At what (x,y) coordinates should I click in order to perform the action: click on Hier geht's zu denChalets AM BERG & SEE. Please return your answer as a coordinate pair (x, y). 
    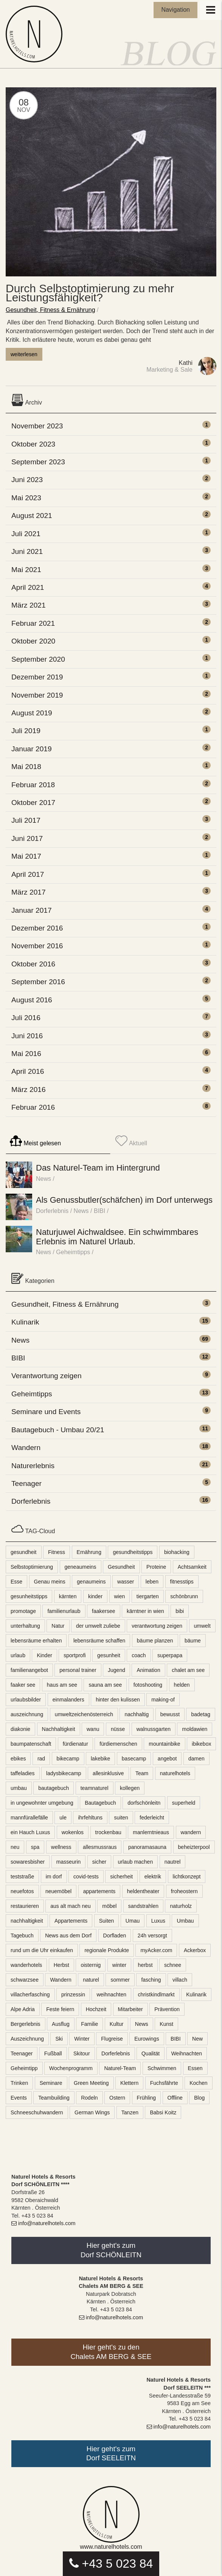
    Looking at the image, I should click on (110, 2351).